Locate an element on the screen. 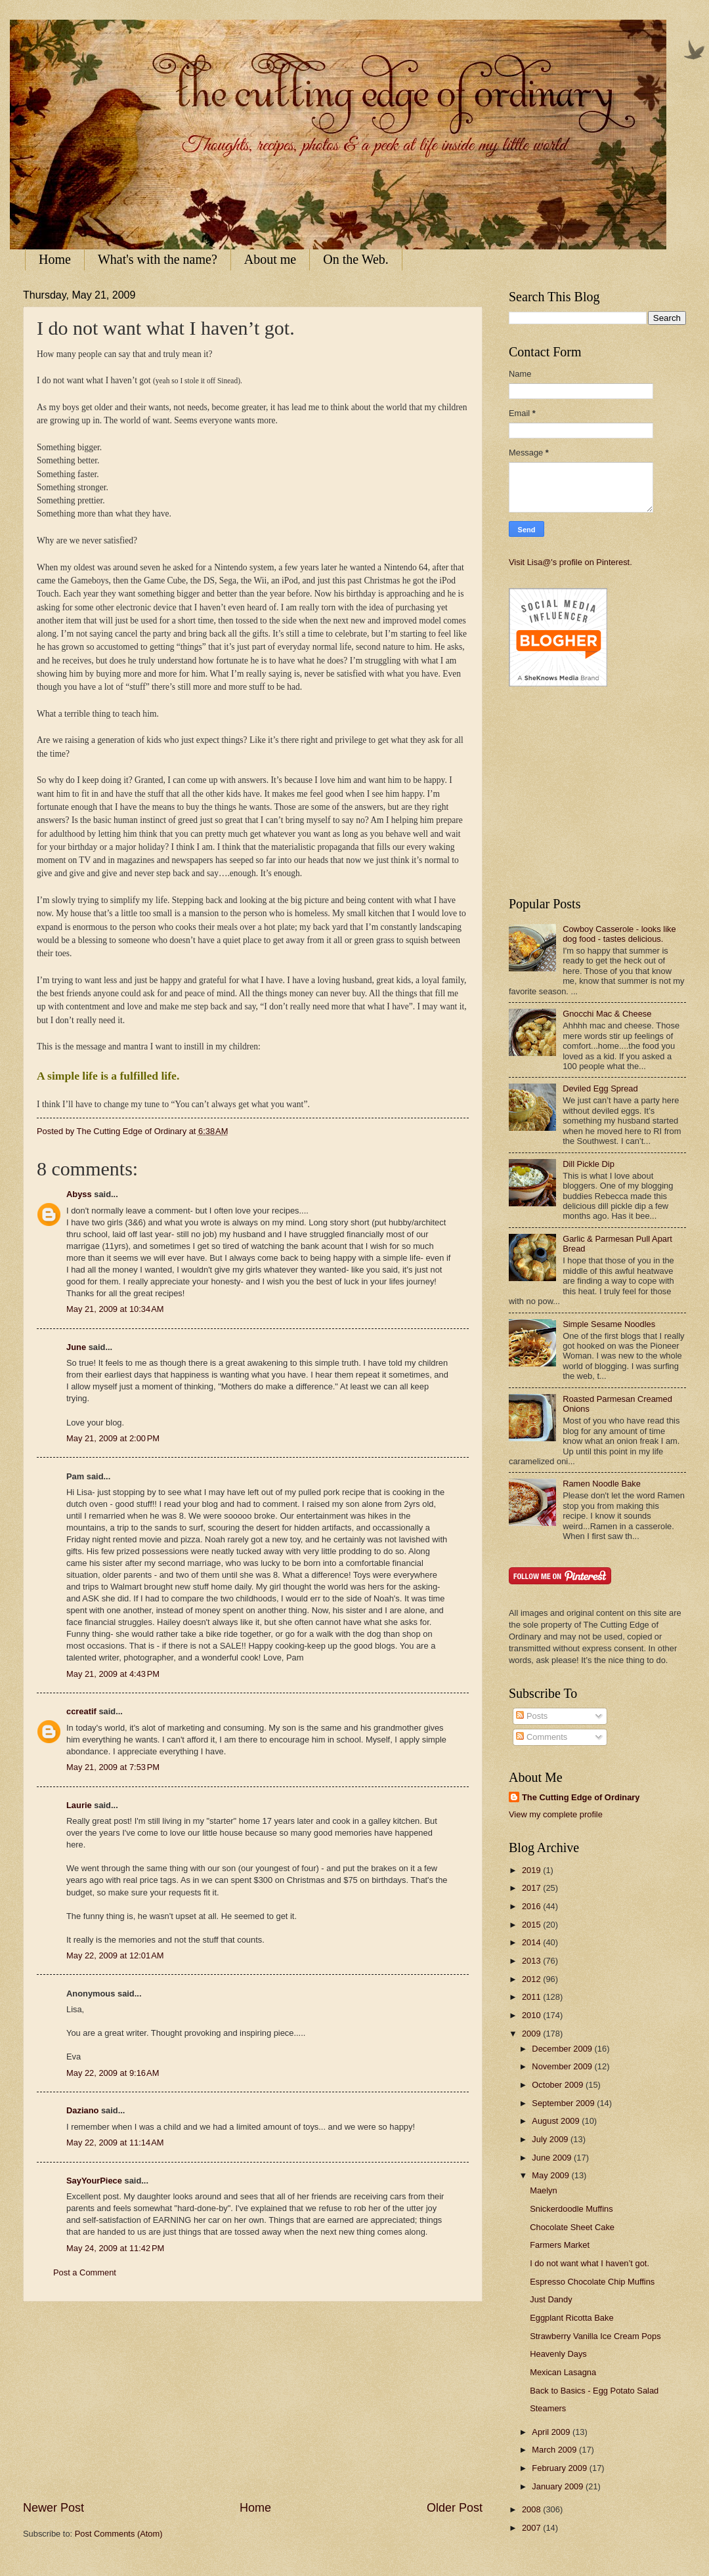 The width and height of the screenshot is (709, 2576). 2012 is located at coordinates (532, 1979).